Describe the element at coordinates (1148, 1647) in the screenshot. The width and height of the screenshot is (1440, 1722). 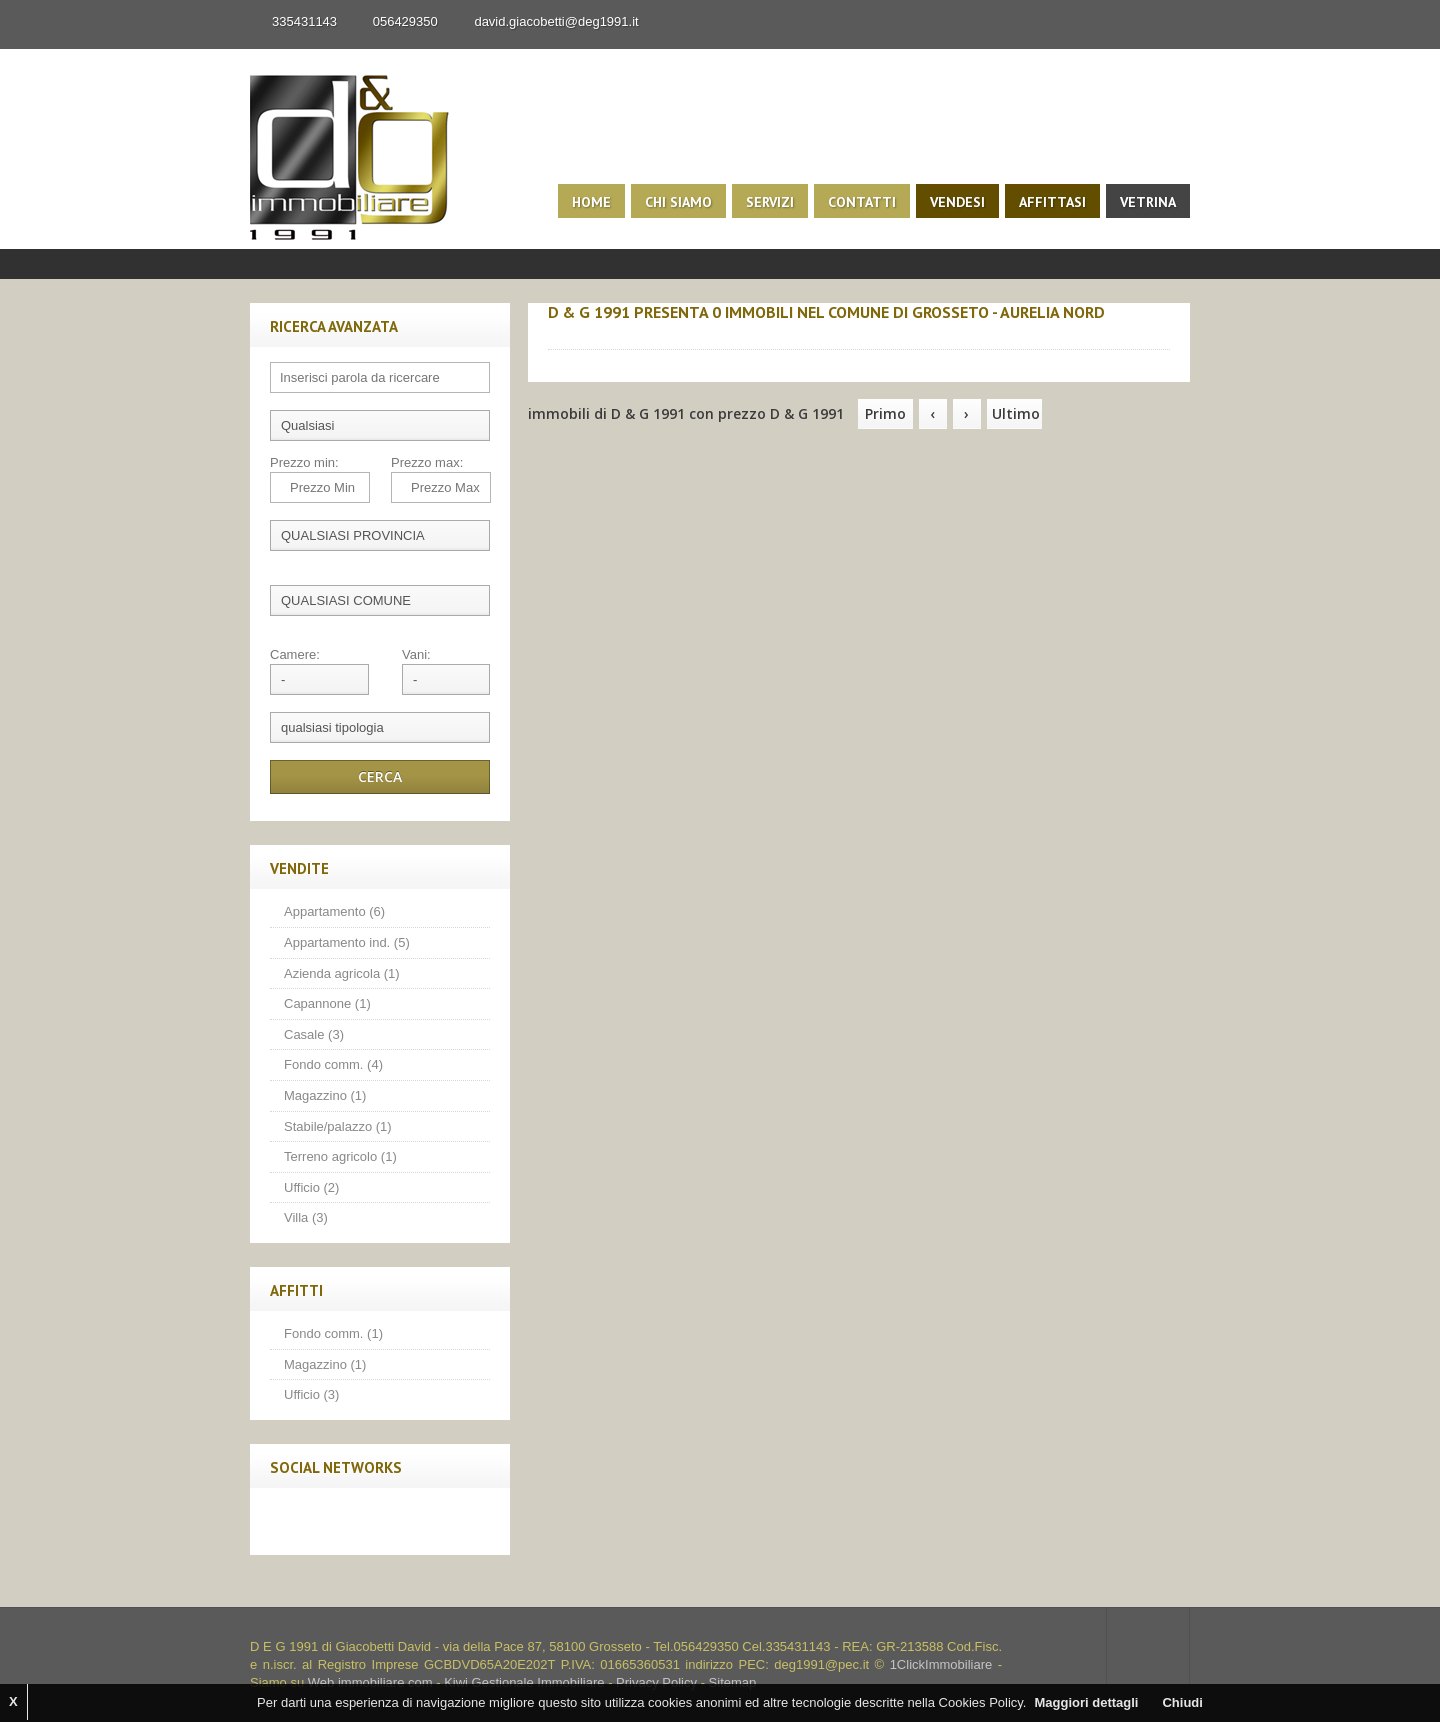
I see `Scroll to top` at that location.